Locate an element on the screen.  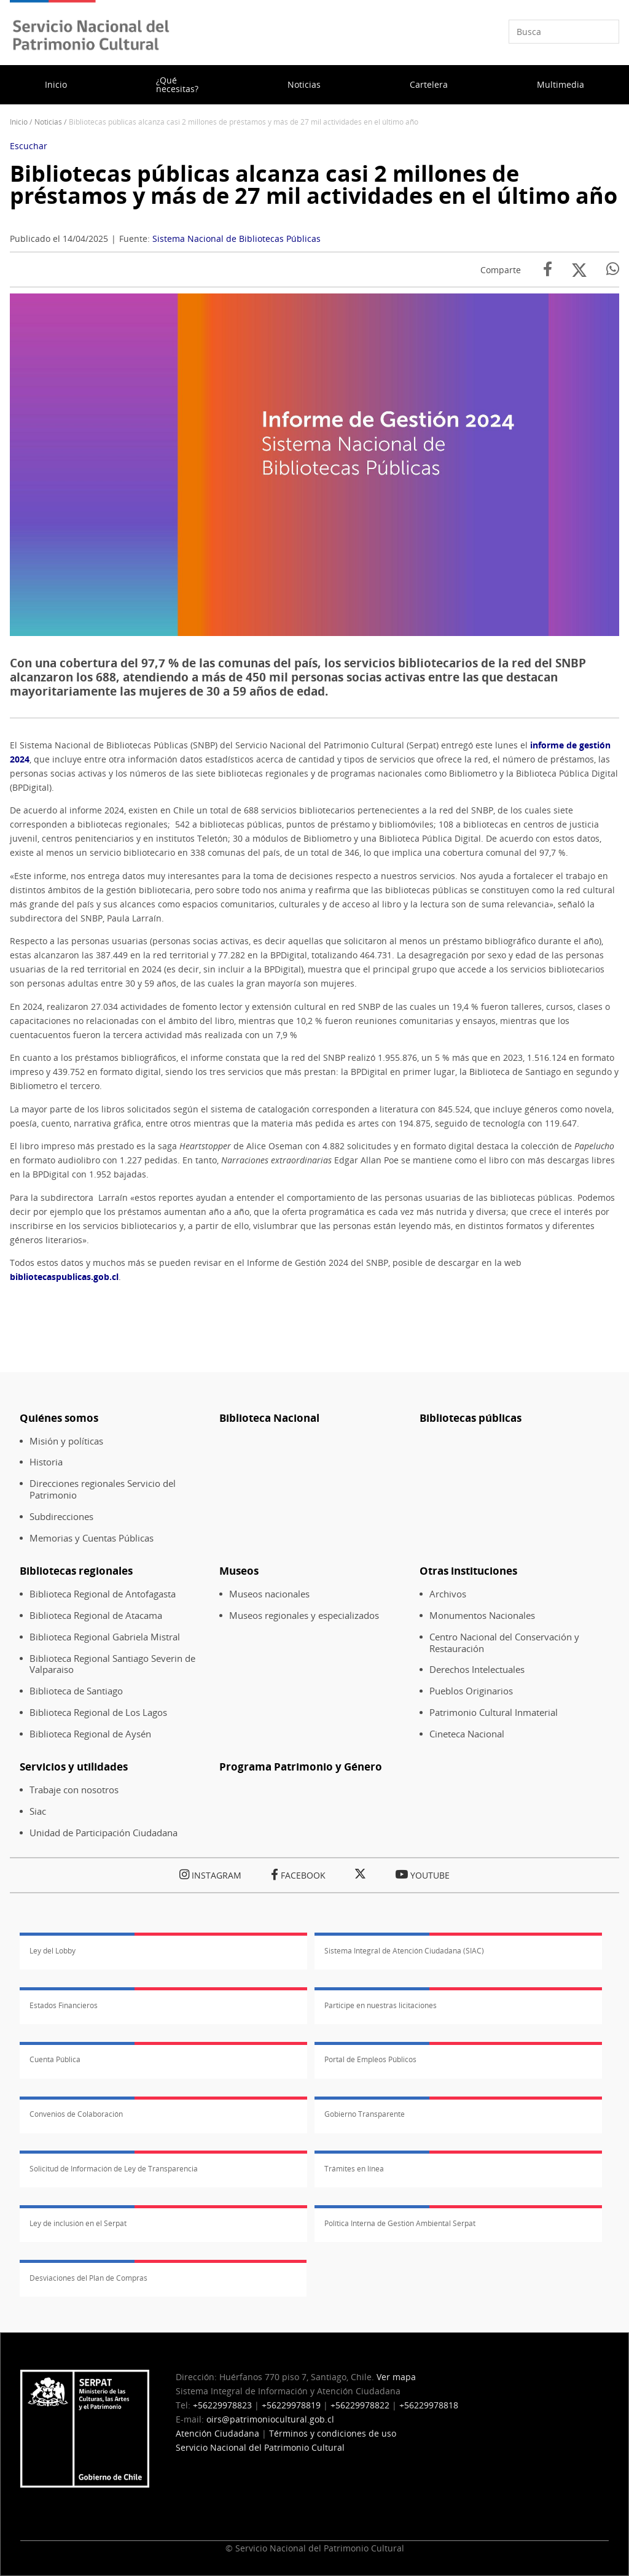
Participe en nuestras licitaciones is located at coordinates (380, 2005).